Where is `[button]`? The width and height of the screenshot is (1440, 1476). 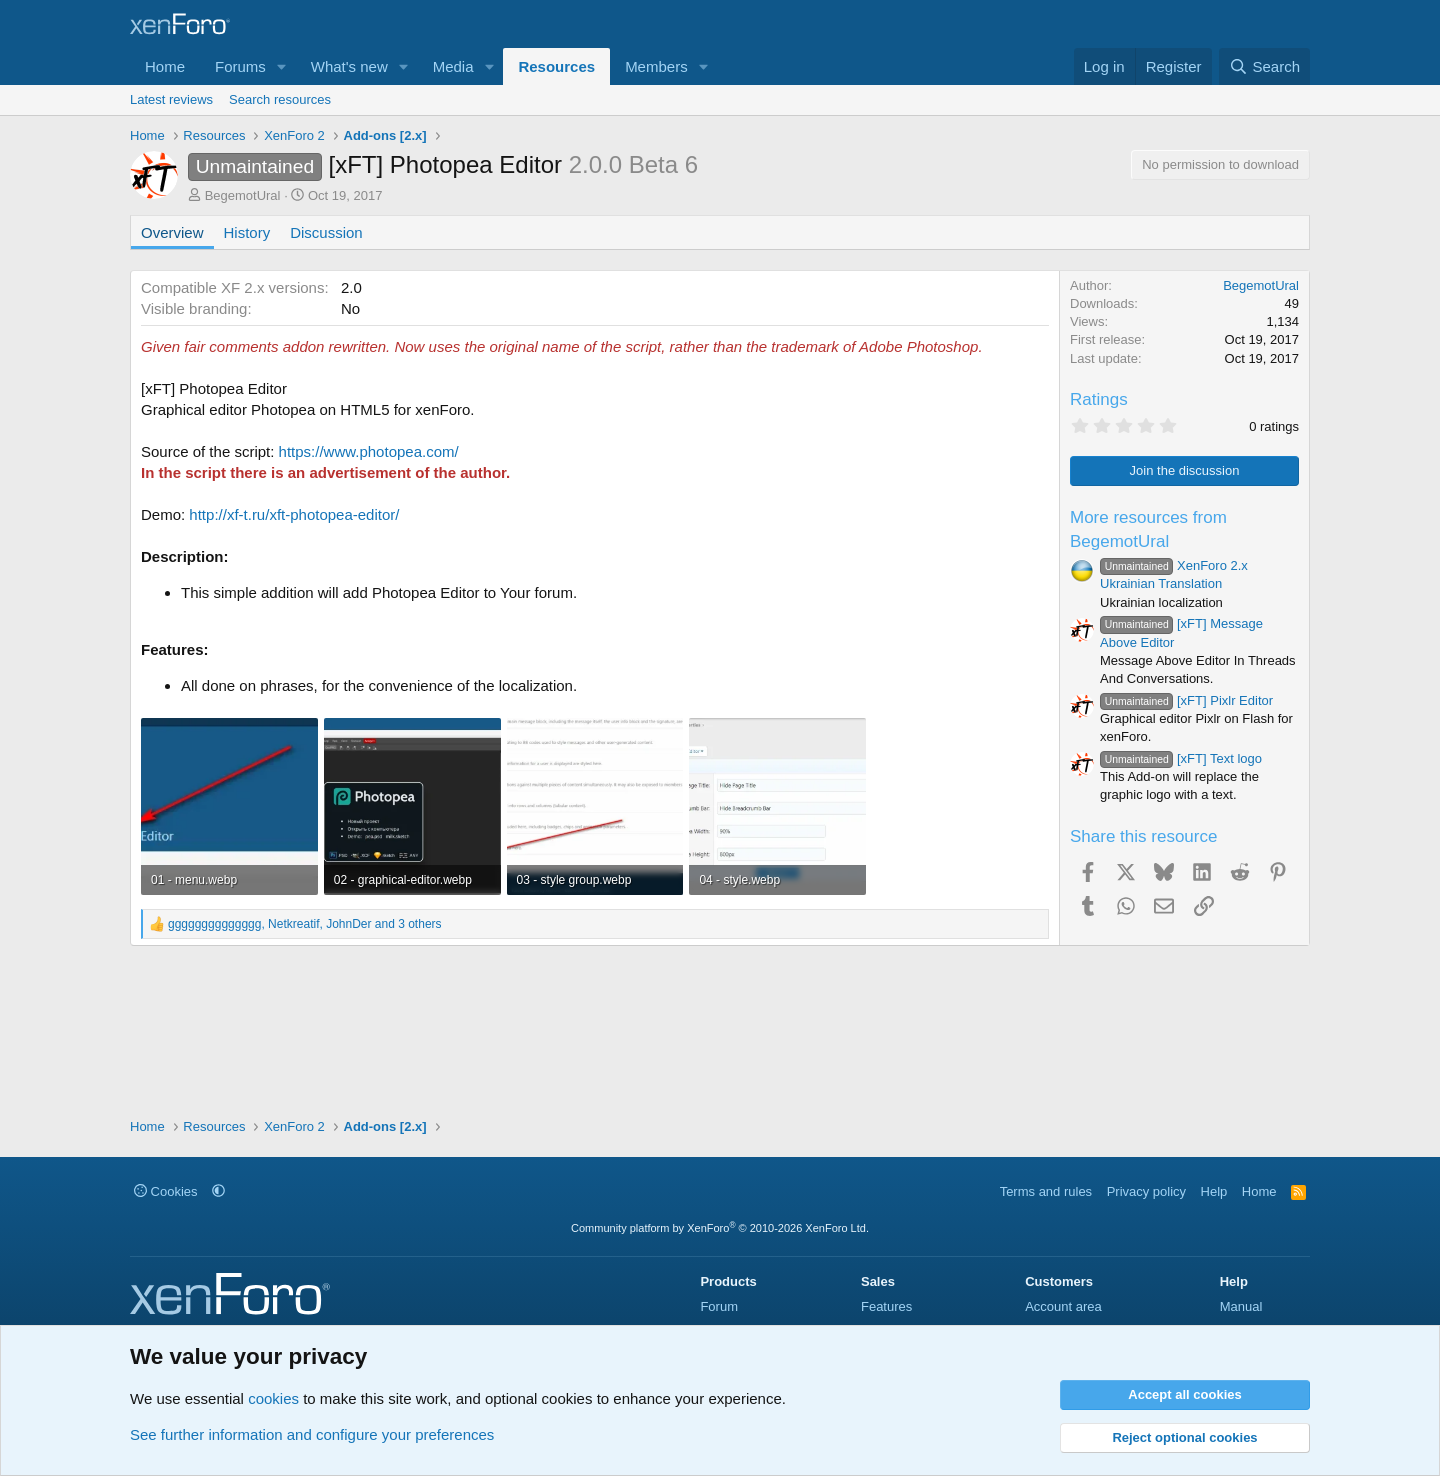 [button] is located at coordinates (282, 66).